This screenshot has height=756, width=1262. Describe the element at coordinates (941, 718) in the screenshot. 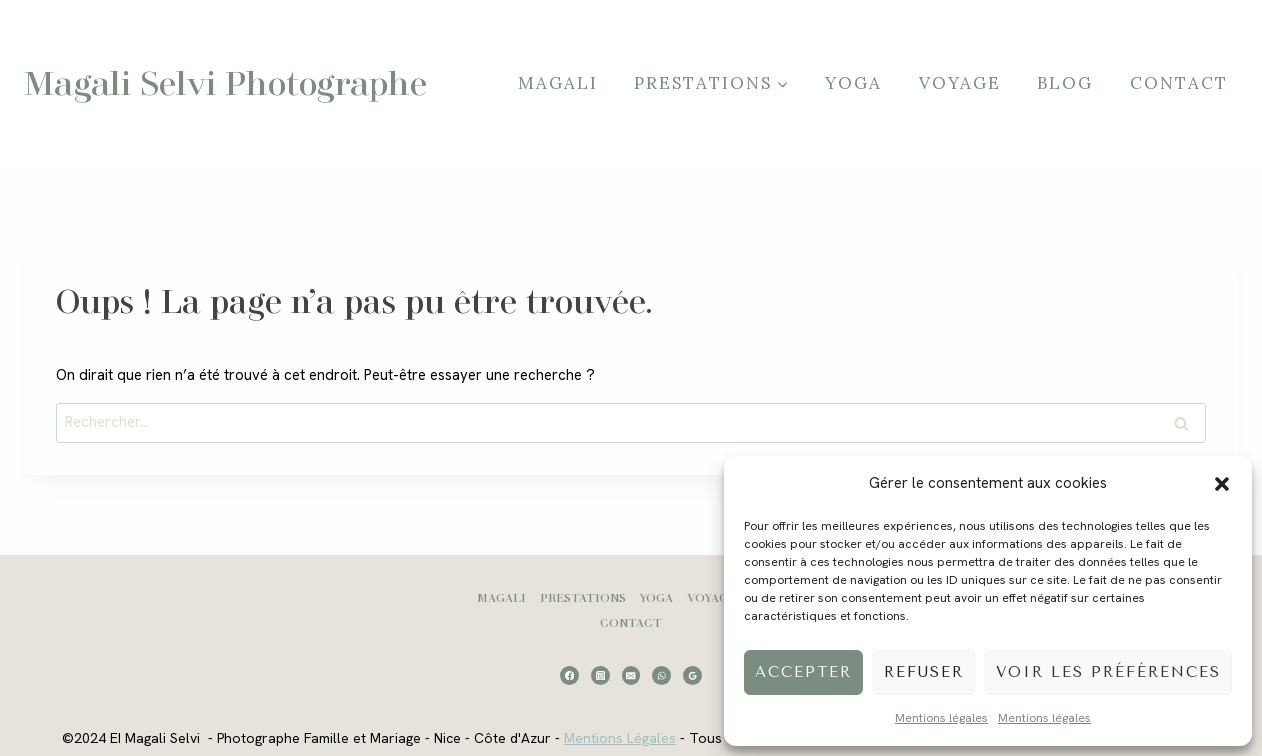

I see `Mentions légales` at that location.